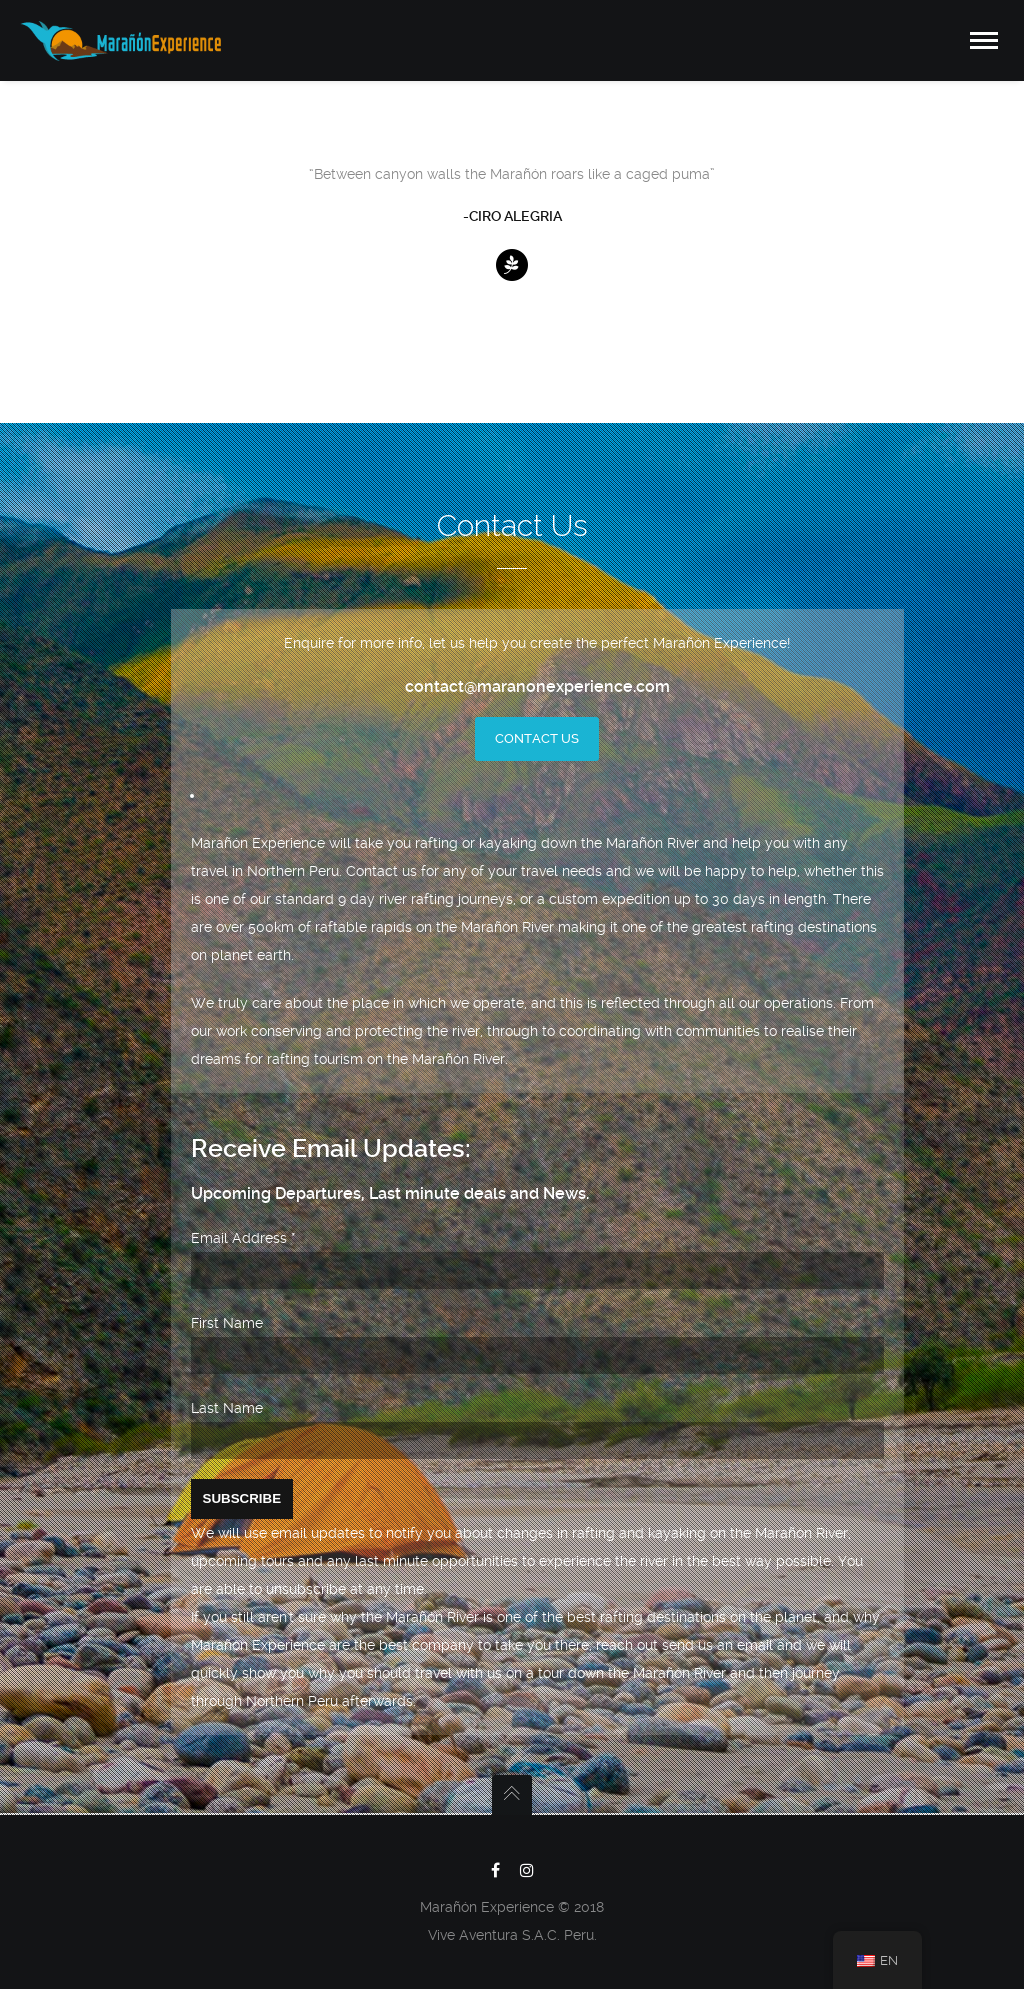  Describe the element at coordinates (227, 1323) in the screenshot. I see `First Name` at that location.